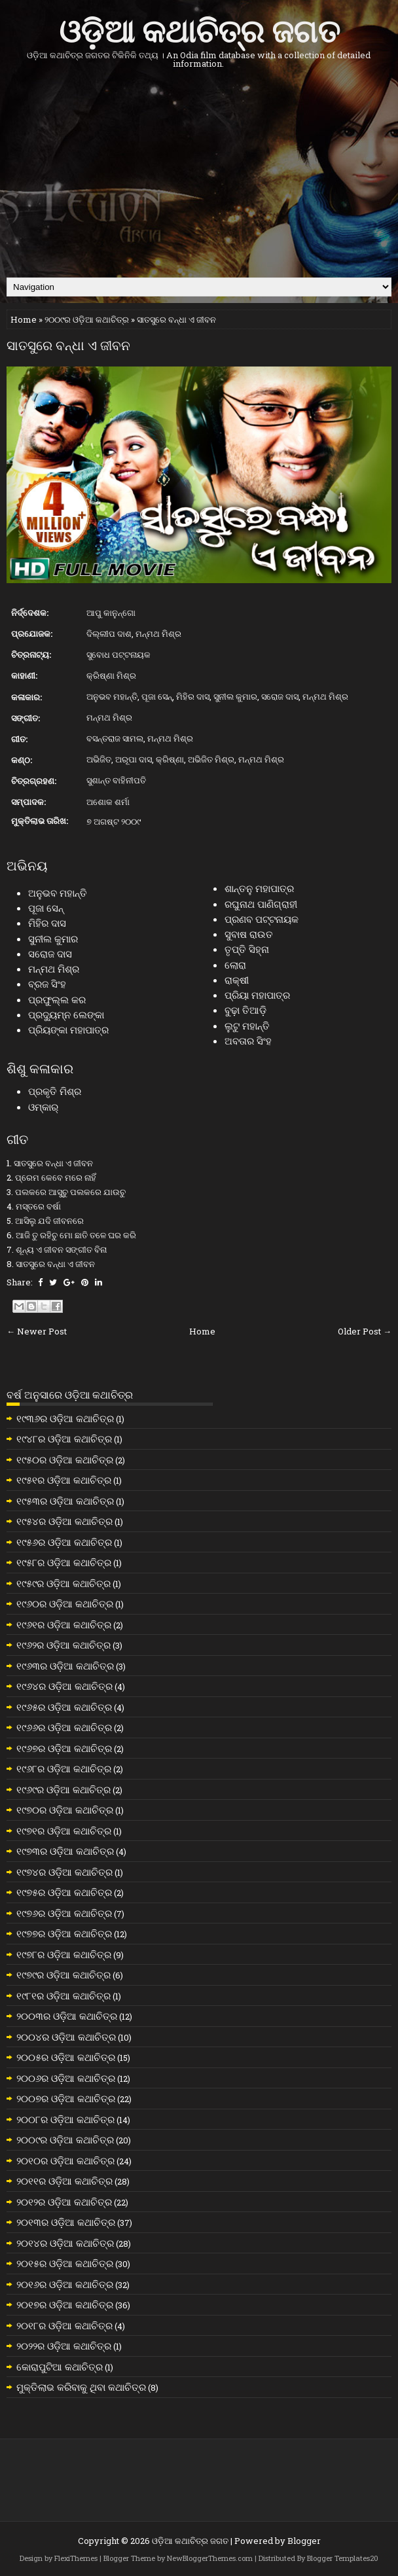  What do you see at coordinates (65, 2160) in the screenshot?
I see `୨୦୧୦ର ଓଡ଼ିଆ କଥାଚିତ୍ର` at bounding box center [65, 2160].